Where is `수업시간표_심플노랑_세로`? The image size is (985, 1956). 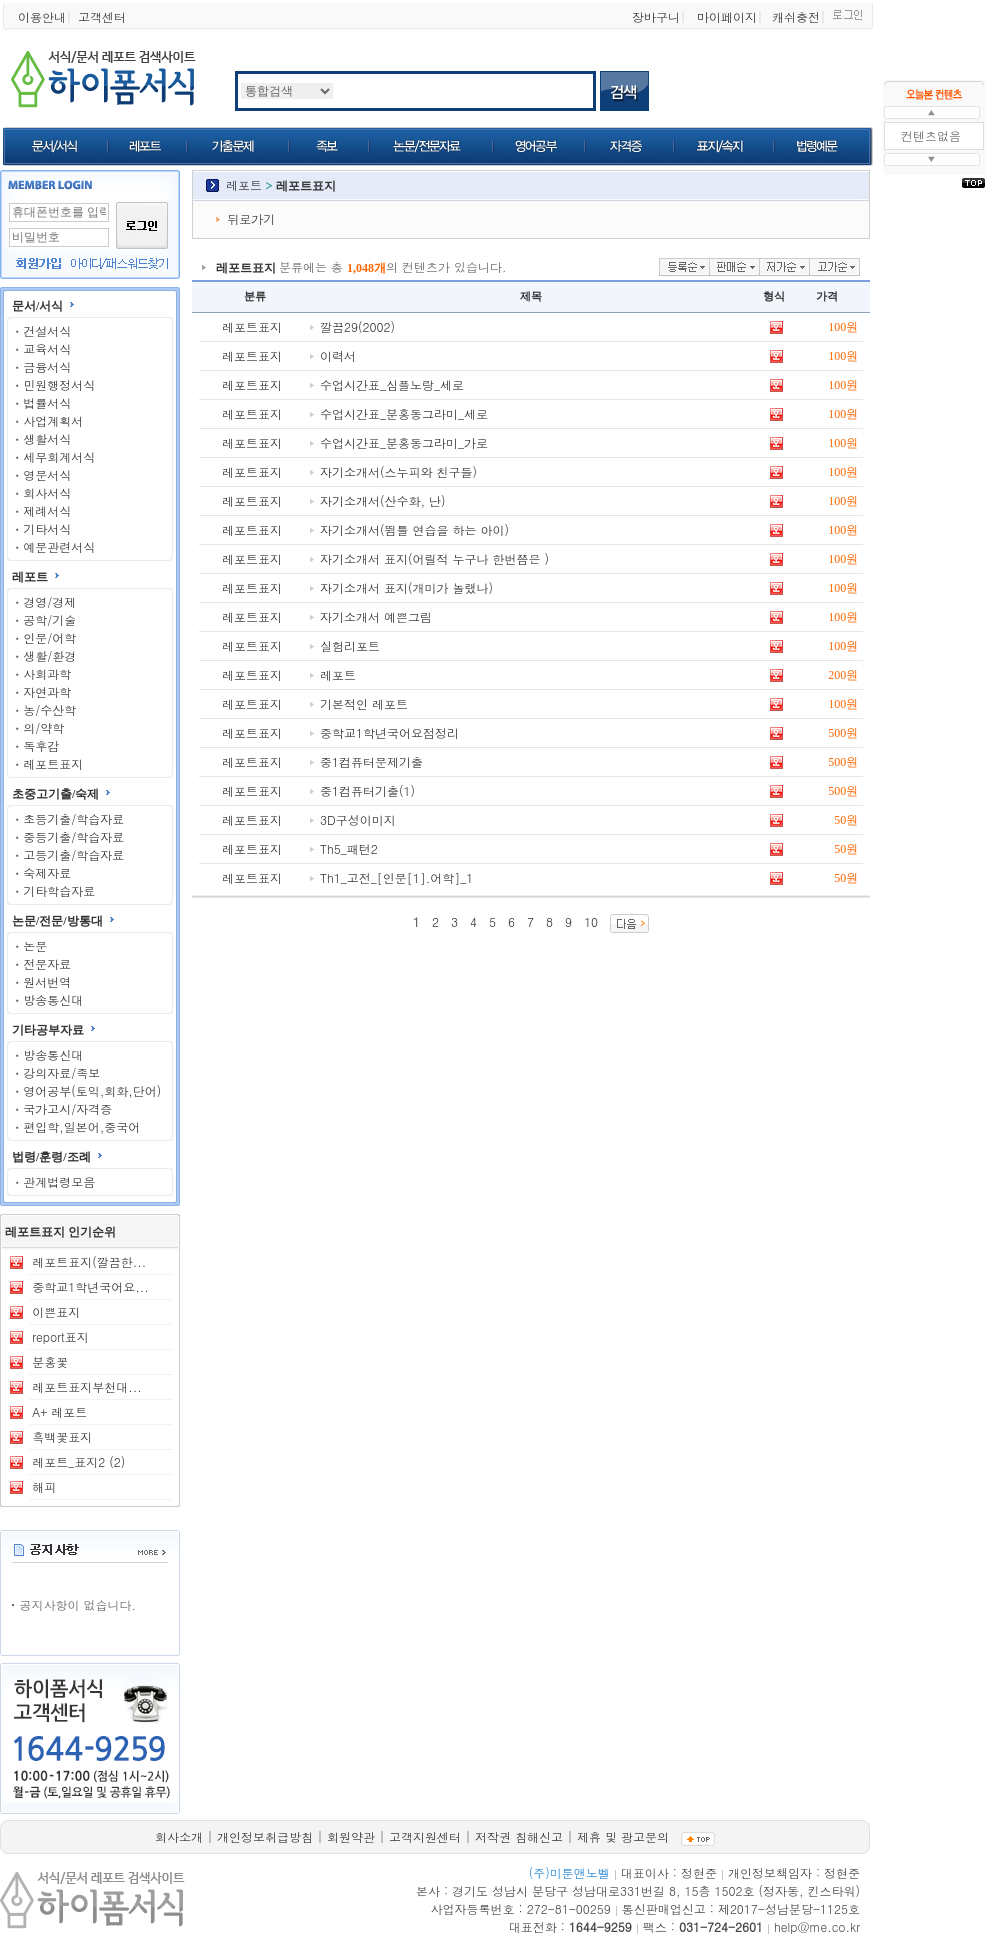
수업시간표_심플노랑_세로 is located at coordinates (392, 384).